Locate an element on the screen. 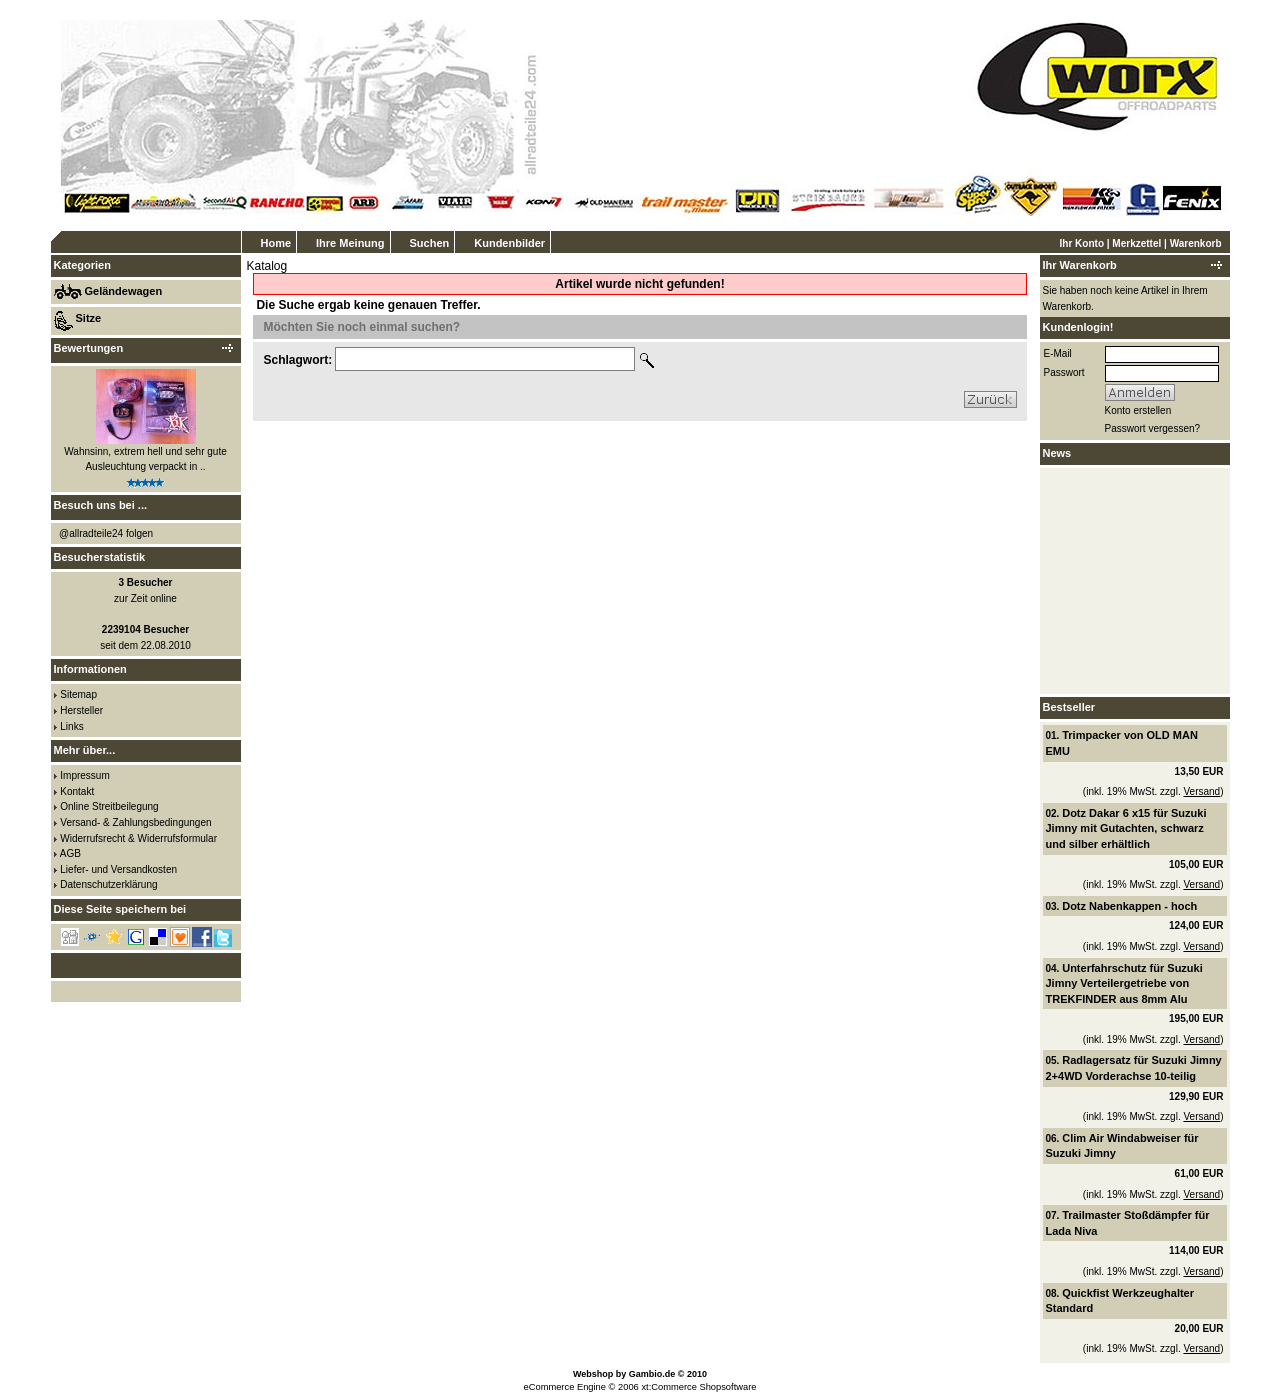 The image size is (1280, 1395). Warenkorb is located at coordinates (1196, 243).